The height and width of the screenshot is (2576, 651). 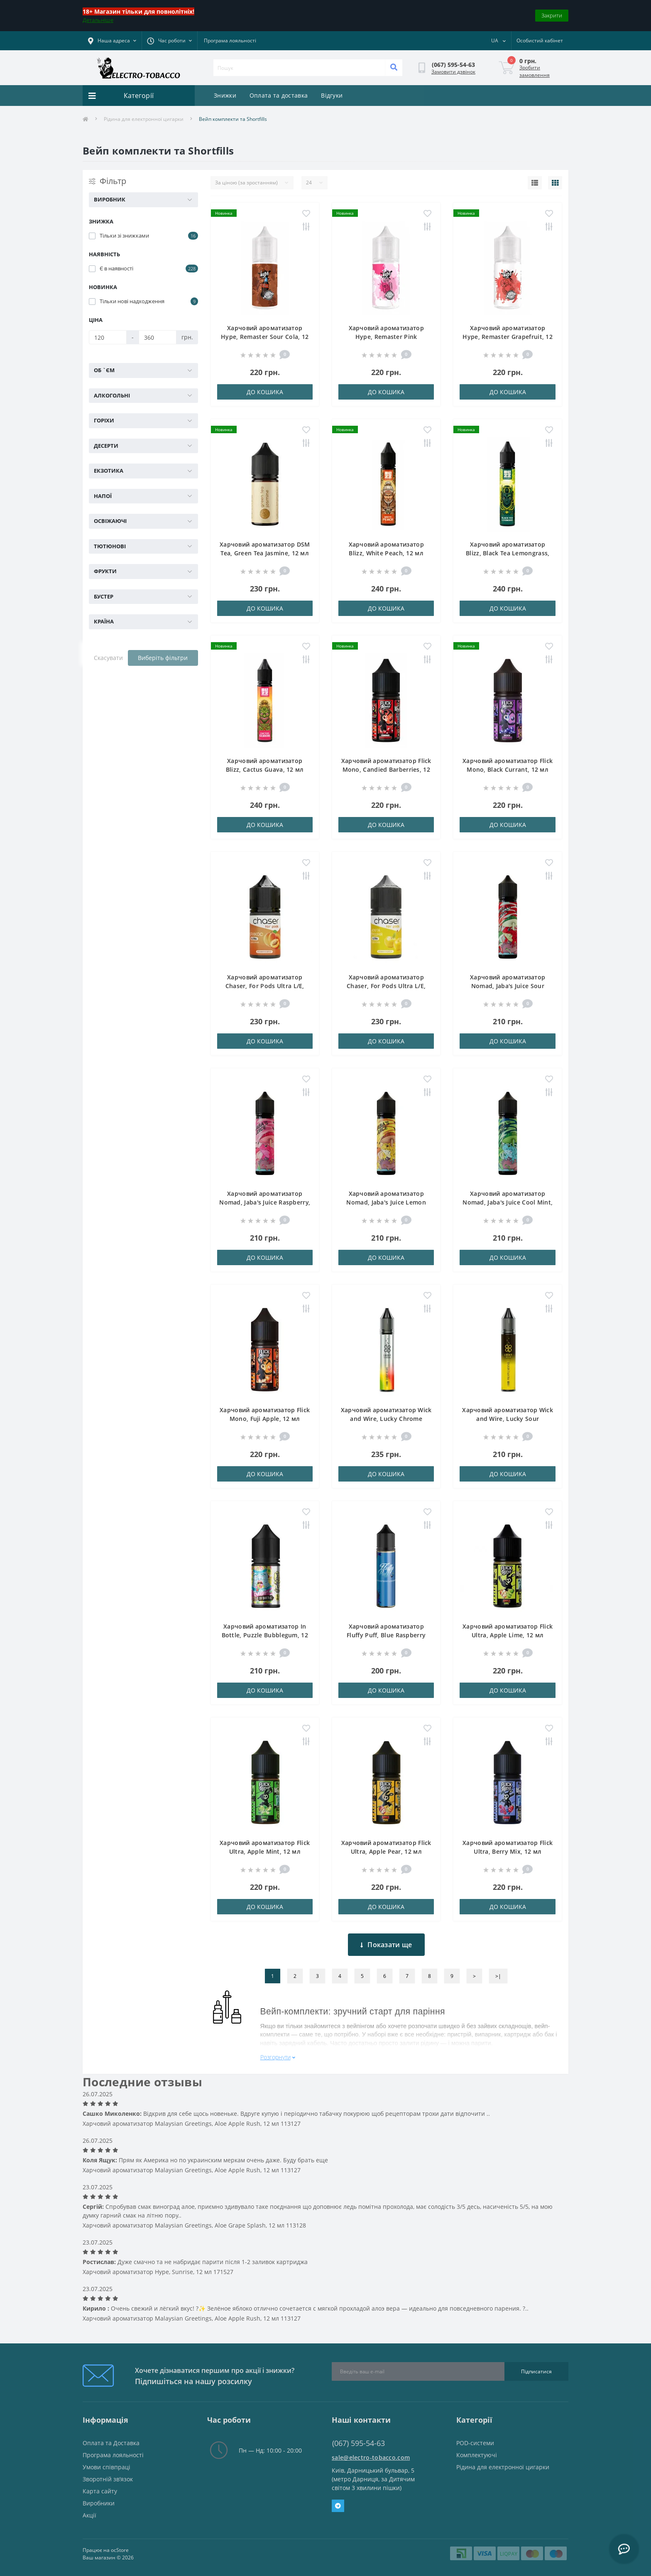 What do you see at coordinates (264, 336) in the screenshot?
I see `Харчовий ароматизатор Hype, Remaster Sour Cola, 12 мл` at bounding box center [264, 336].